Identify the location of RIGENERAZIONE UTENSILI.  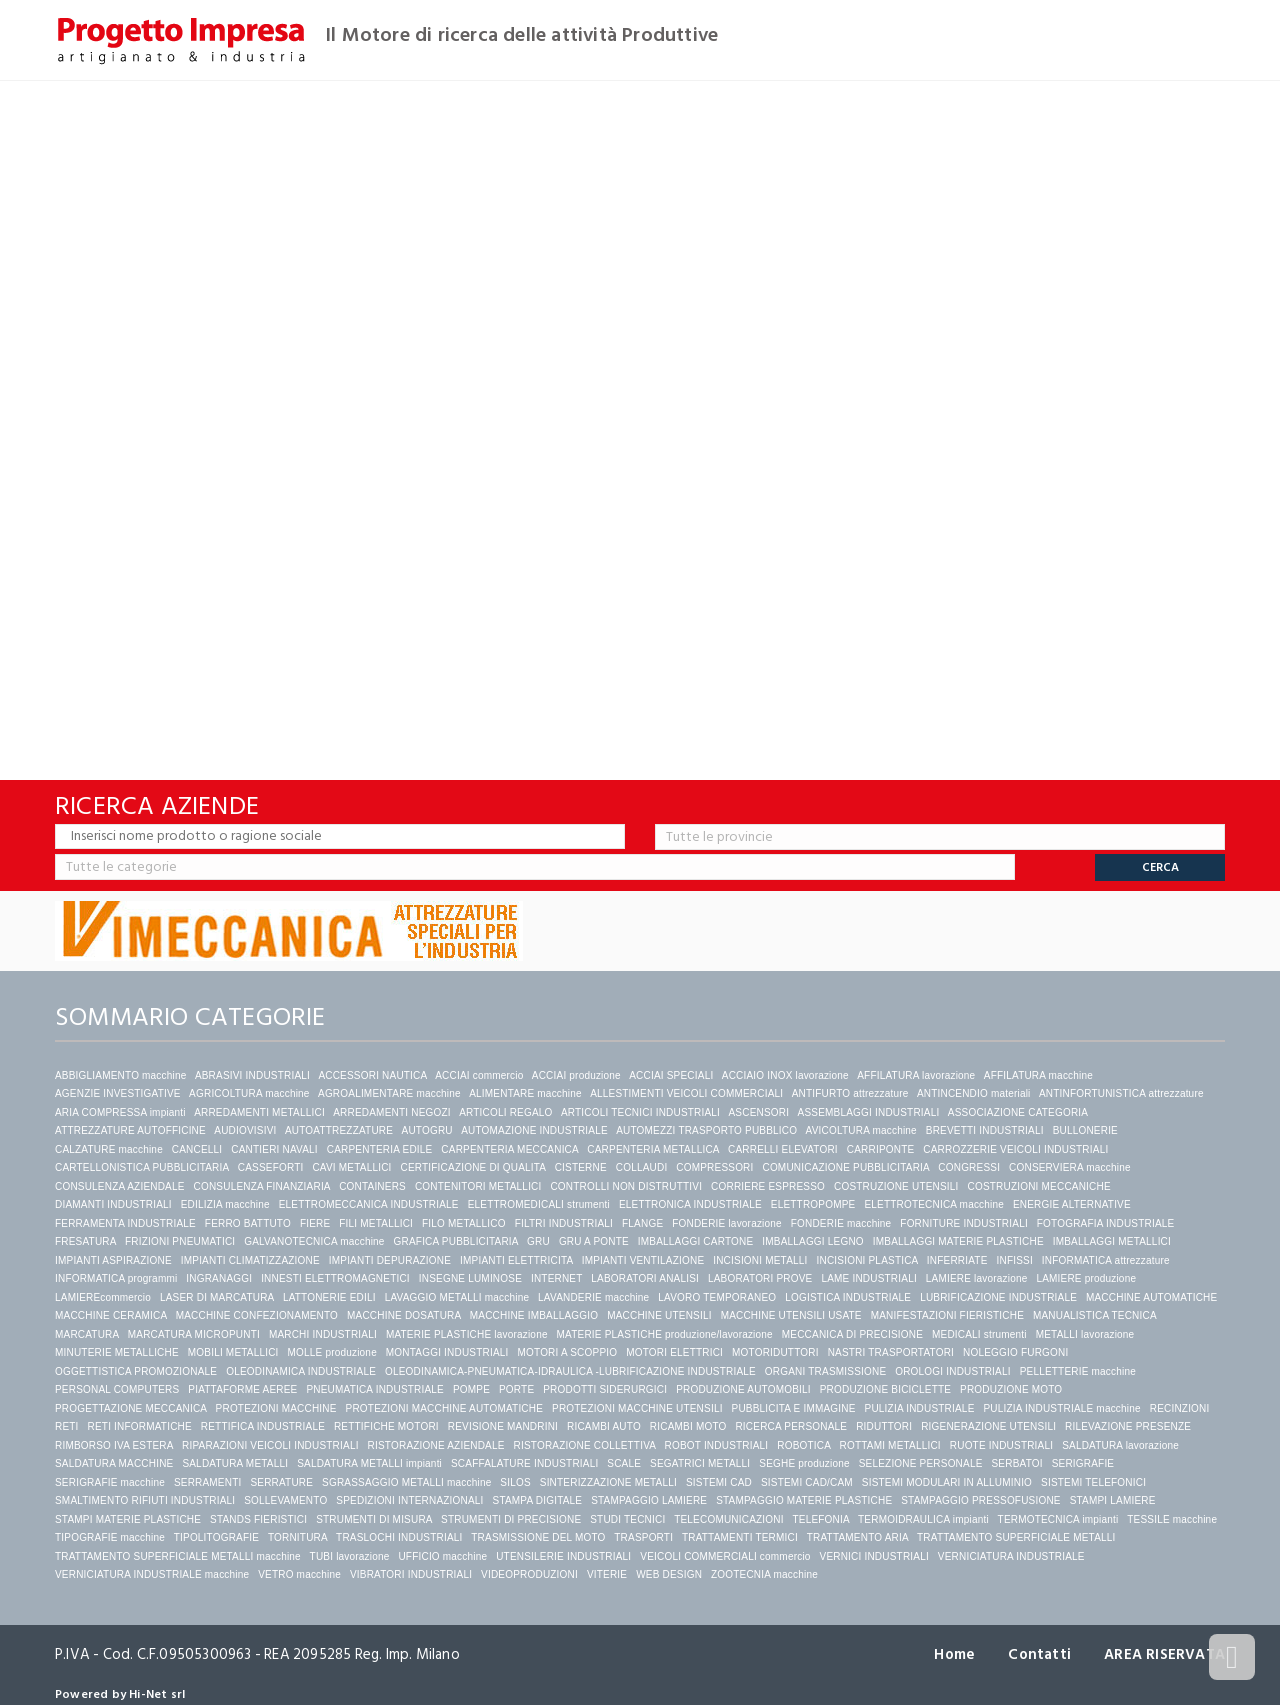
(988, 1426).